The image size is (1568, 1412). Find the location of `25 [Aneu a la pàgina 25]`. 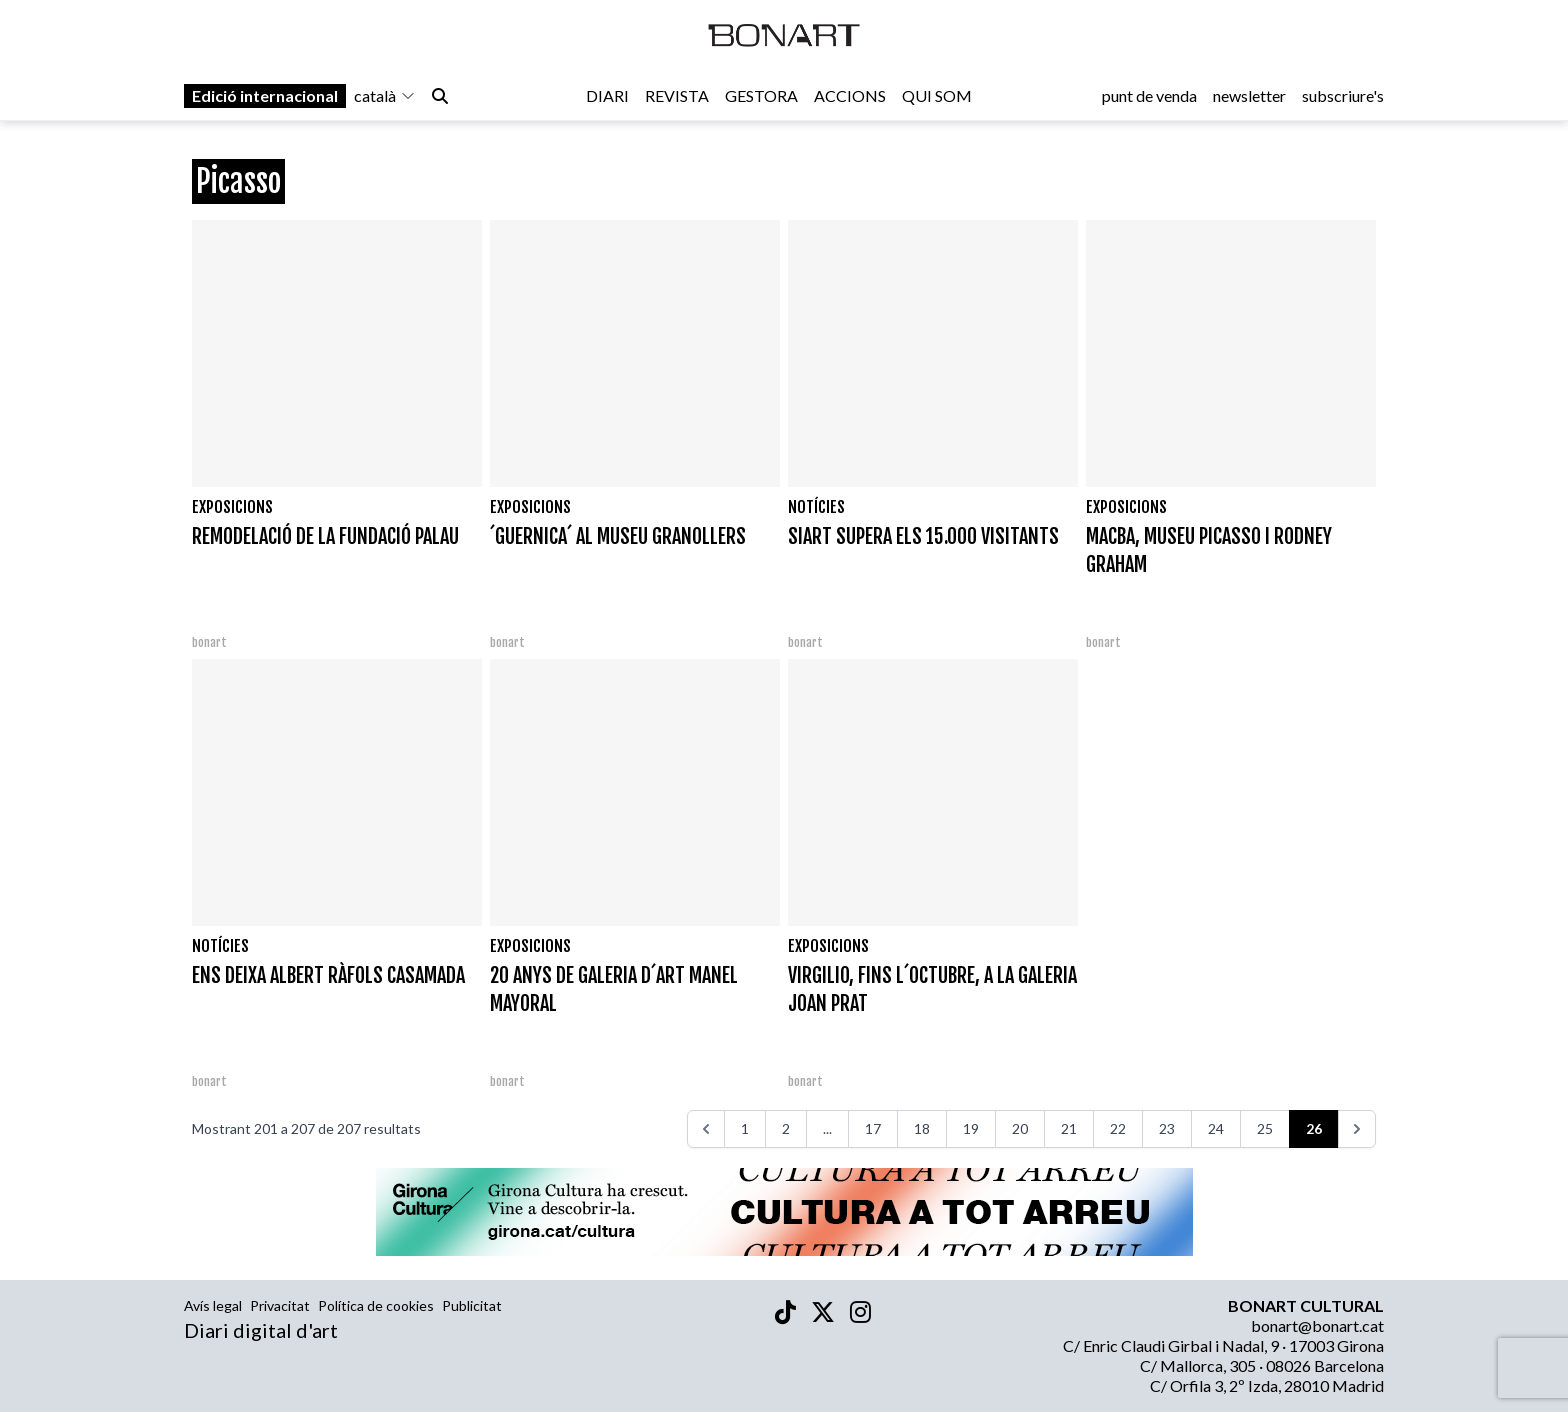

25 [Aneu a la pàgina 25] is located at coordinates (1265, 1128).